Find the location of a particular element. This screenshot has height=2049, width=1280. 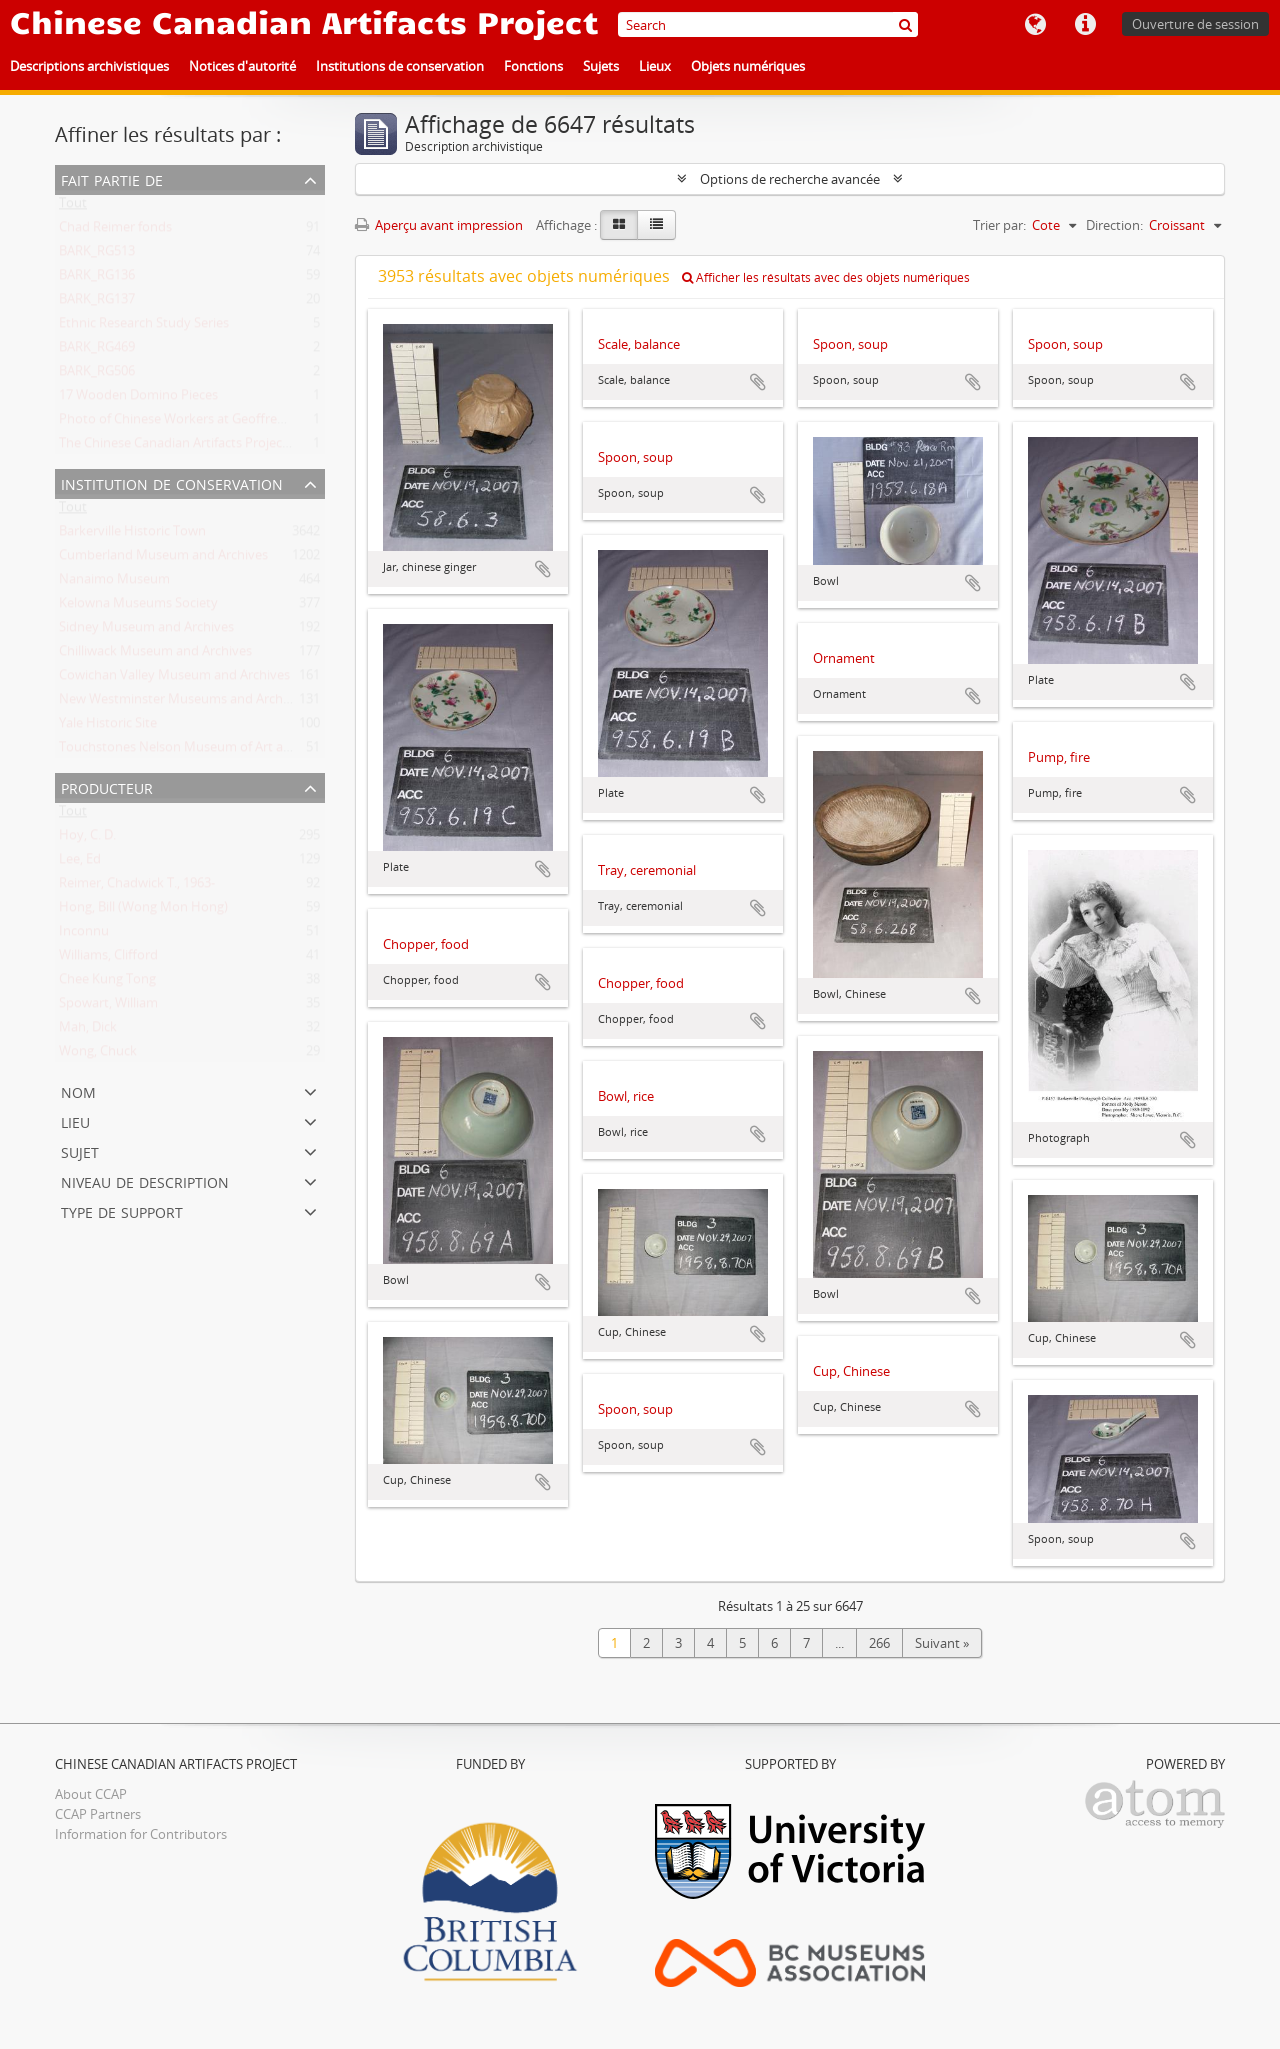

[Table view] is located at coordinates (656, 225).